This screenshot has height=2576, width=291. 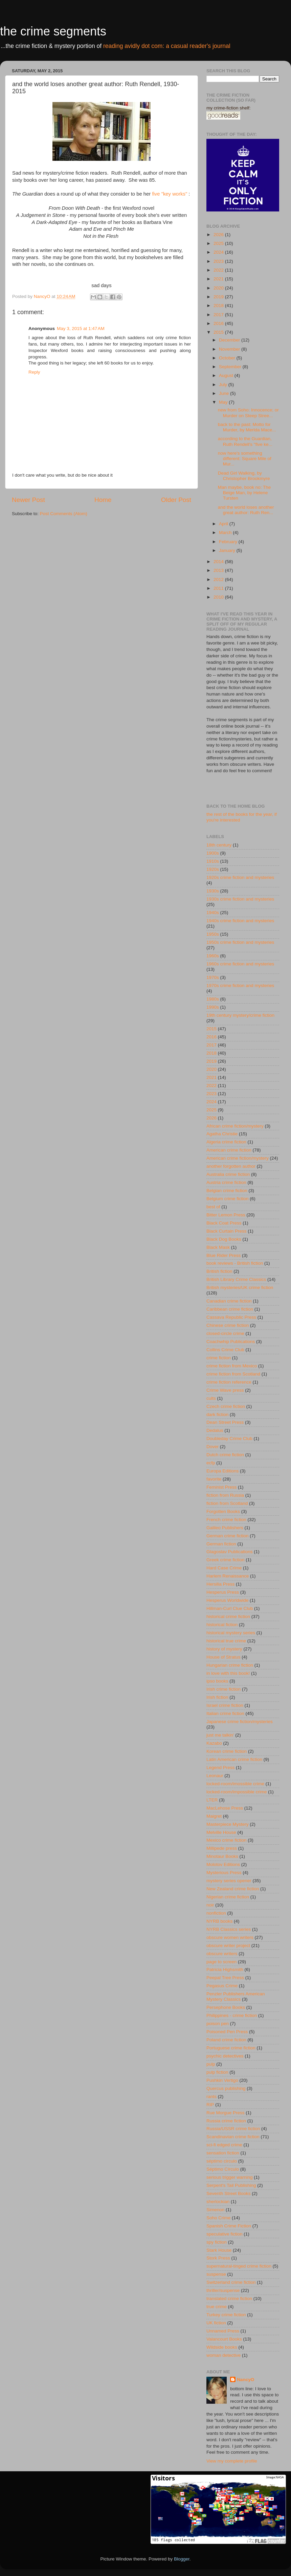 What do you see at coordinates (235, 1996) in the screenshot?
I see `Penzler Publishers American Mystery Classics` at bounding box center [235, 1996].